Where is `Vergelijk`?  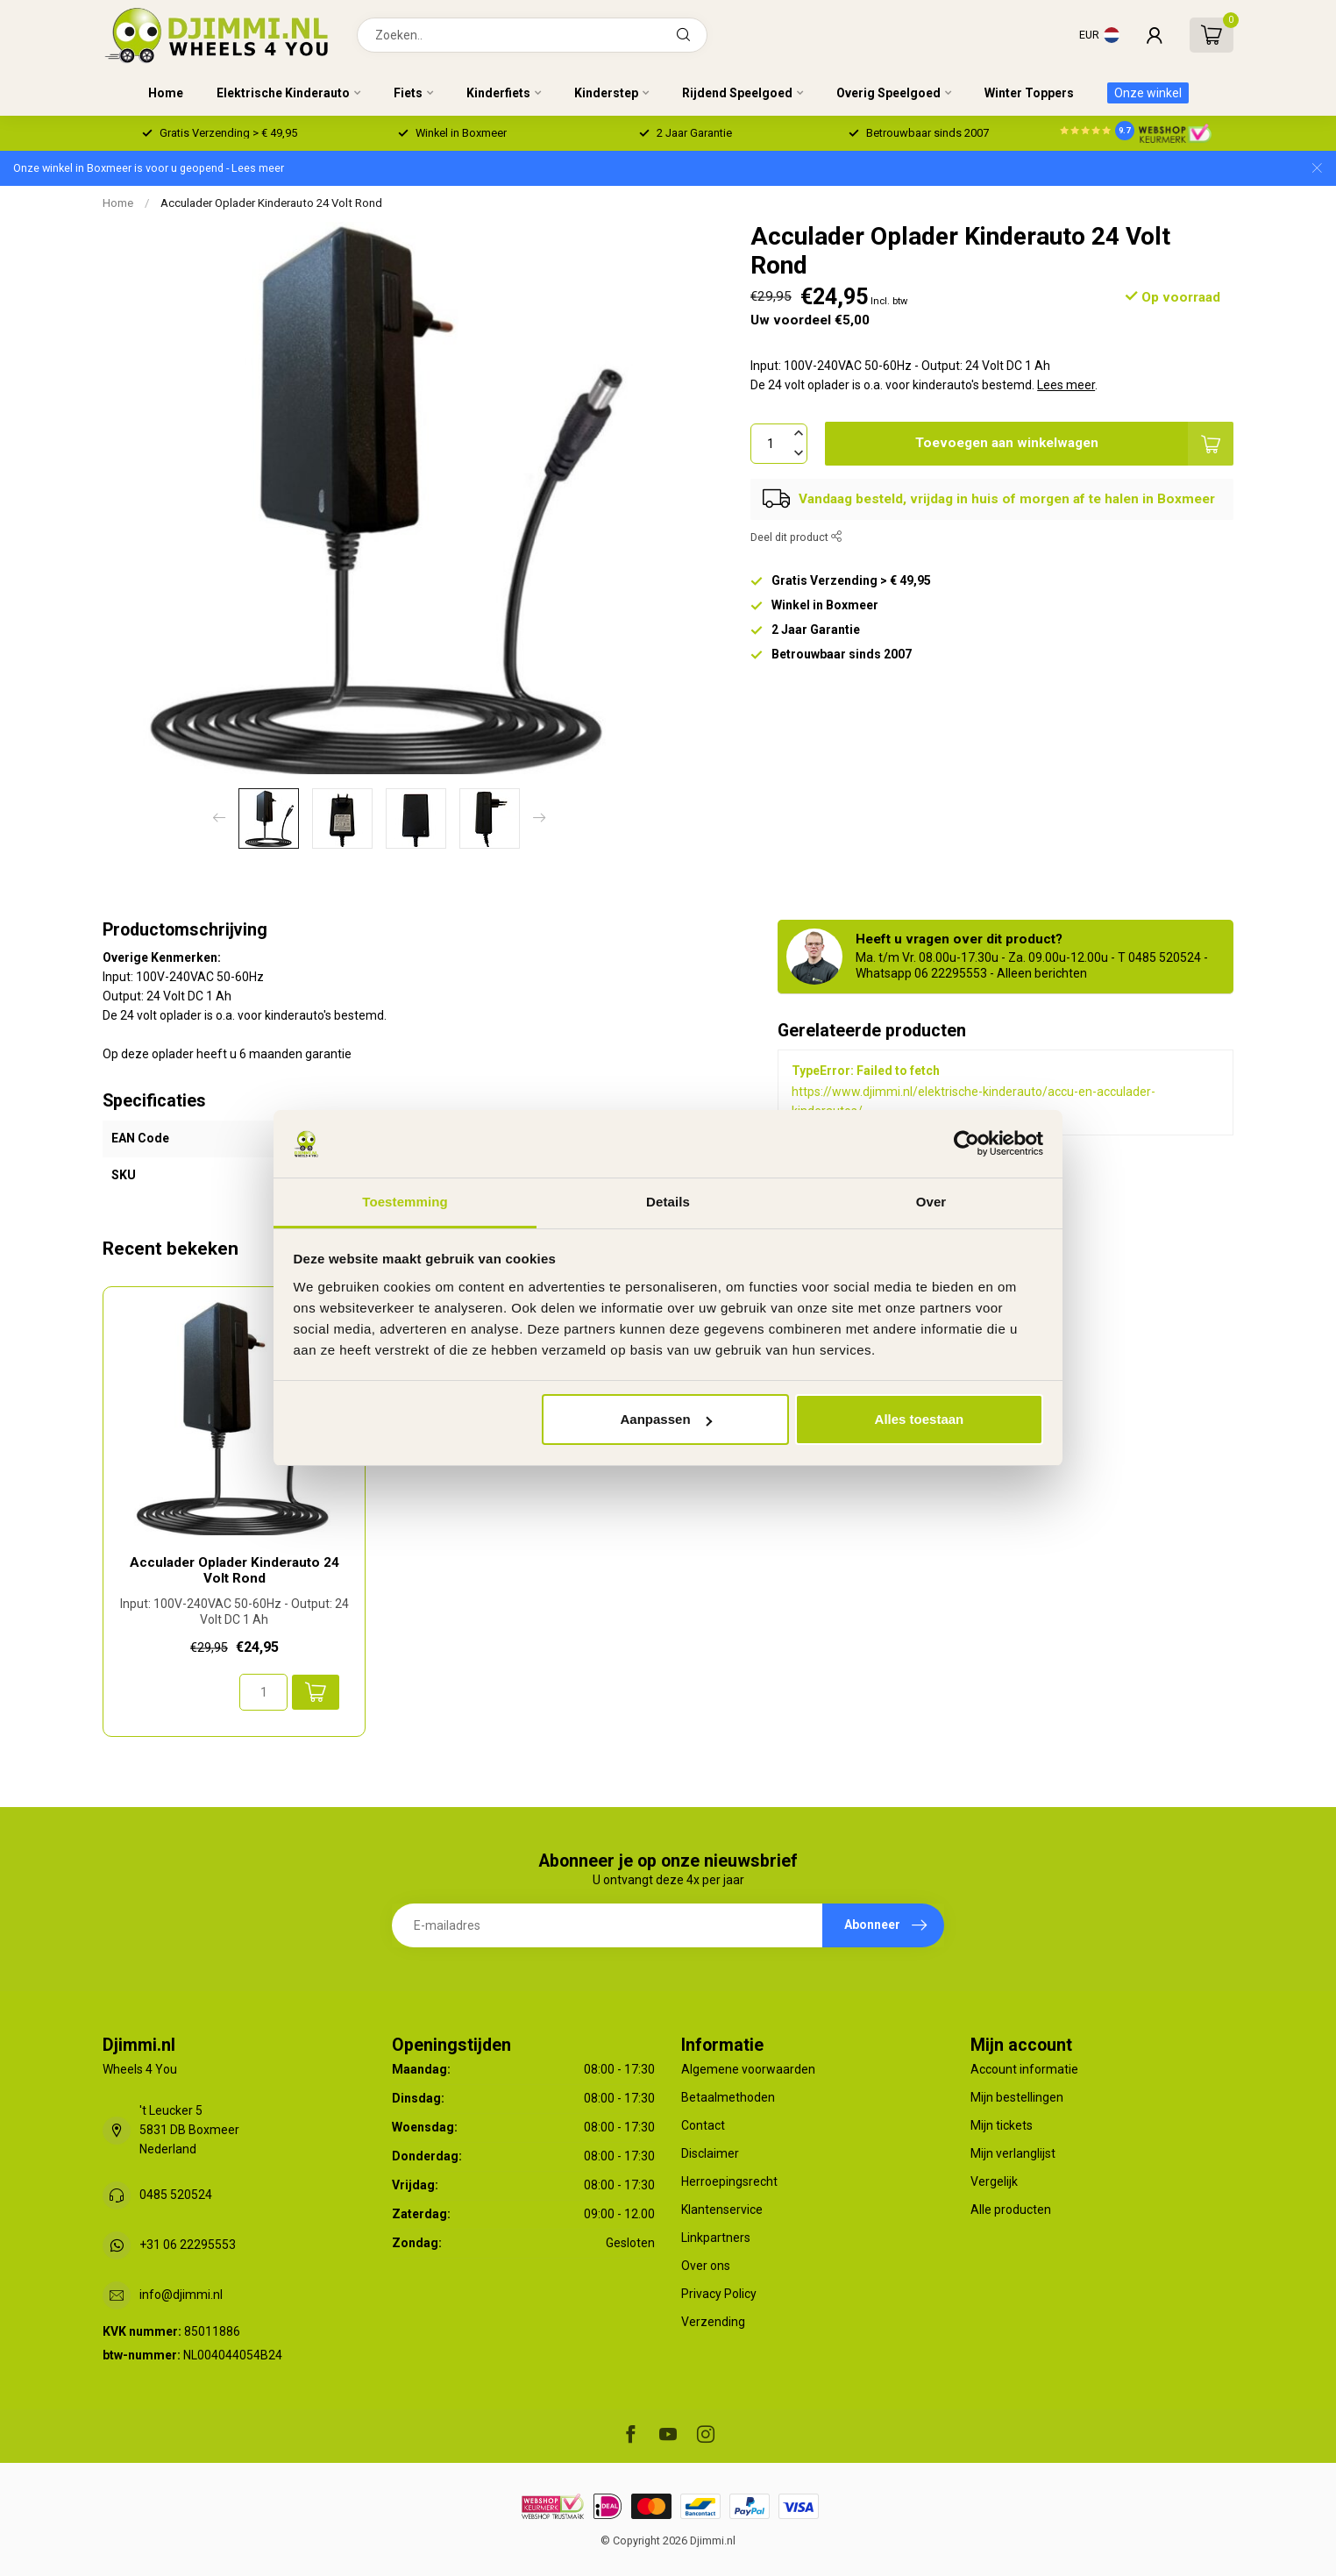
Vergelijk is located at coordinates (994, 2181).